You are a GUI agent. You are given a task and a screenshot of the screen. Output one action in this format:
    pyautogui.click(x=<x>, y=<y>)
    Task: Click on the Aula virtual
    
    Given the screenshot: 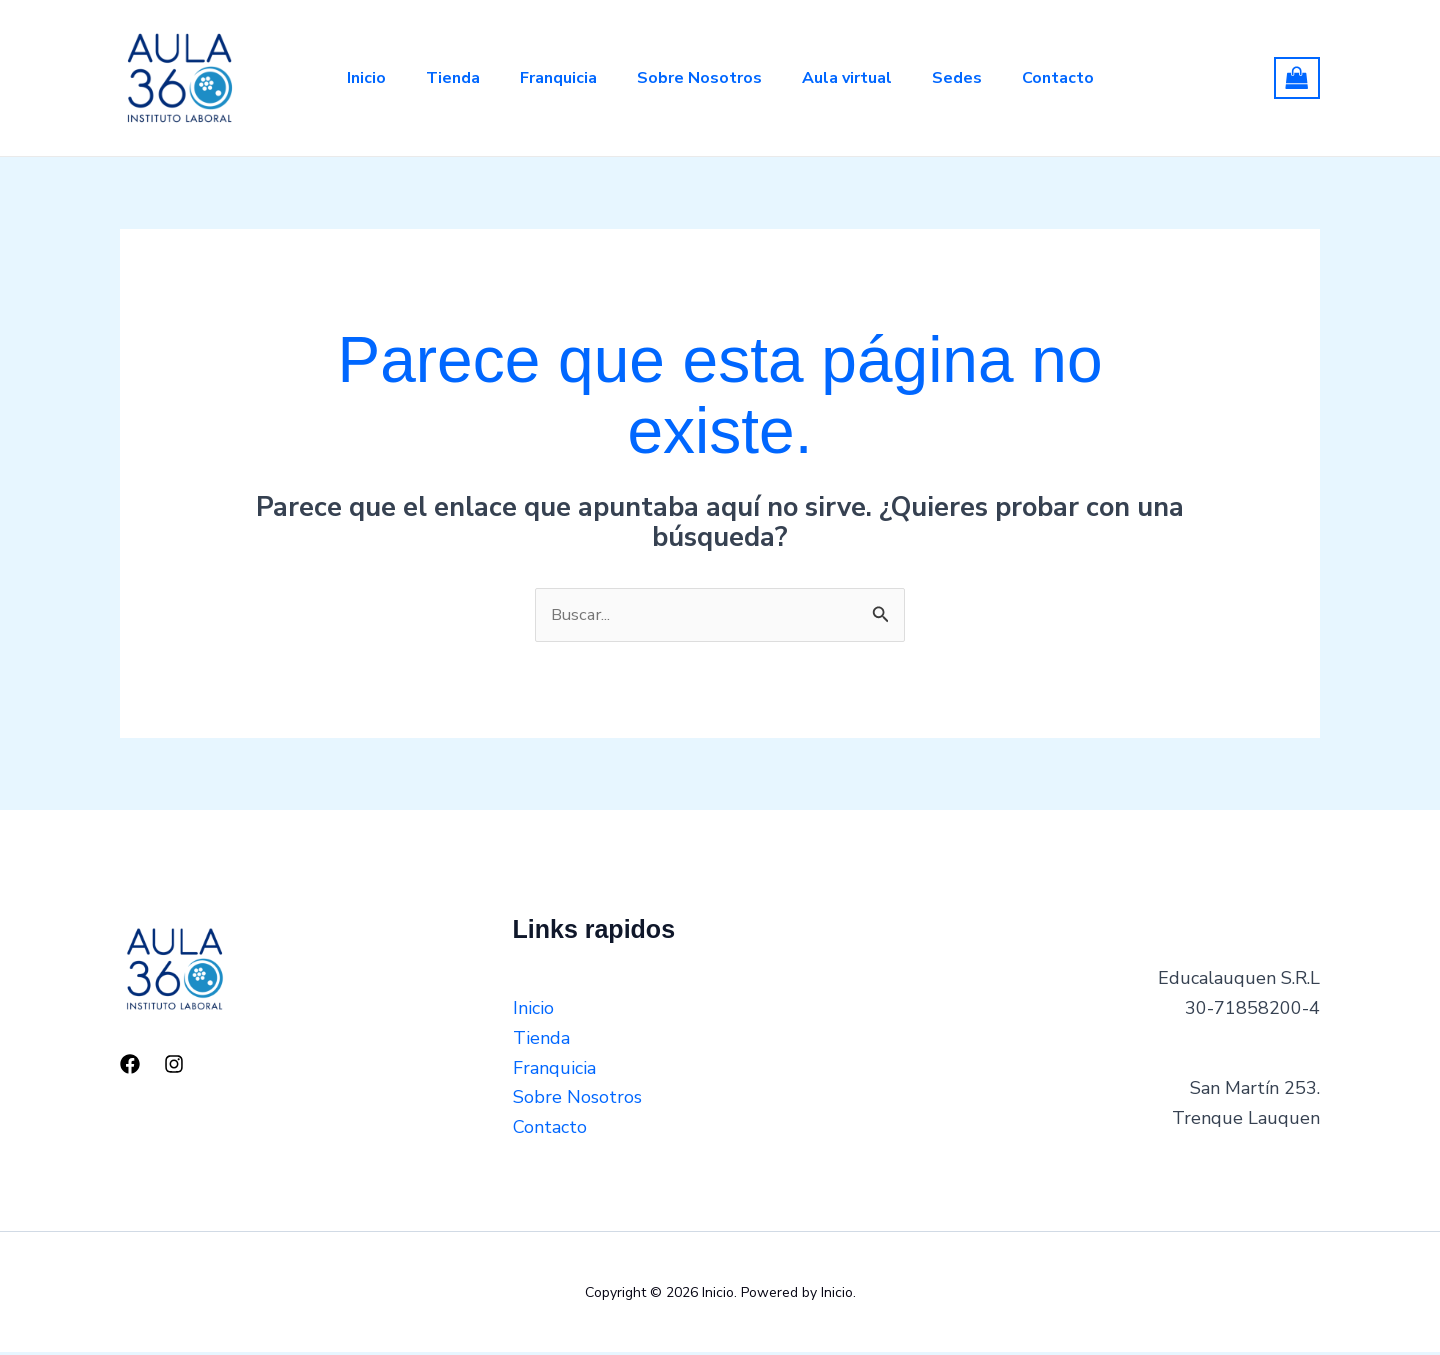 What is the action you would take?
    pyautogui.click(x=855, y=78)
    